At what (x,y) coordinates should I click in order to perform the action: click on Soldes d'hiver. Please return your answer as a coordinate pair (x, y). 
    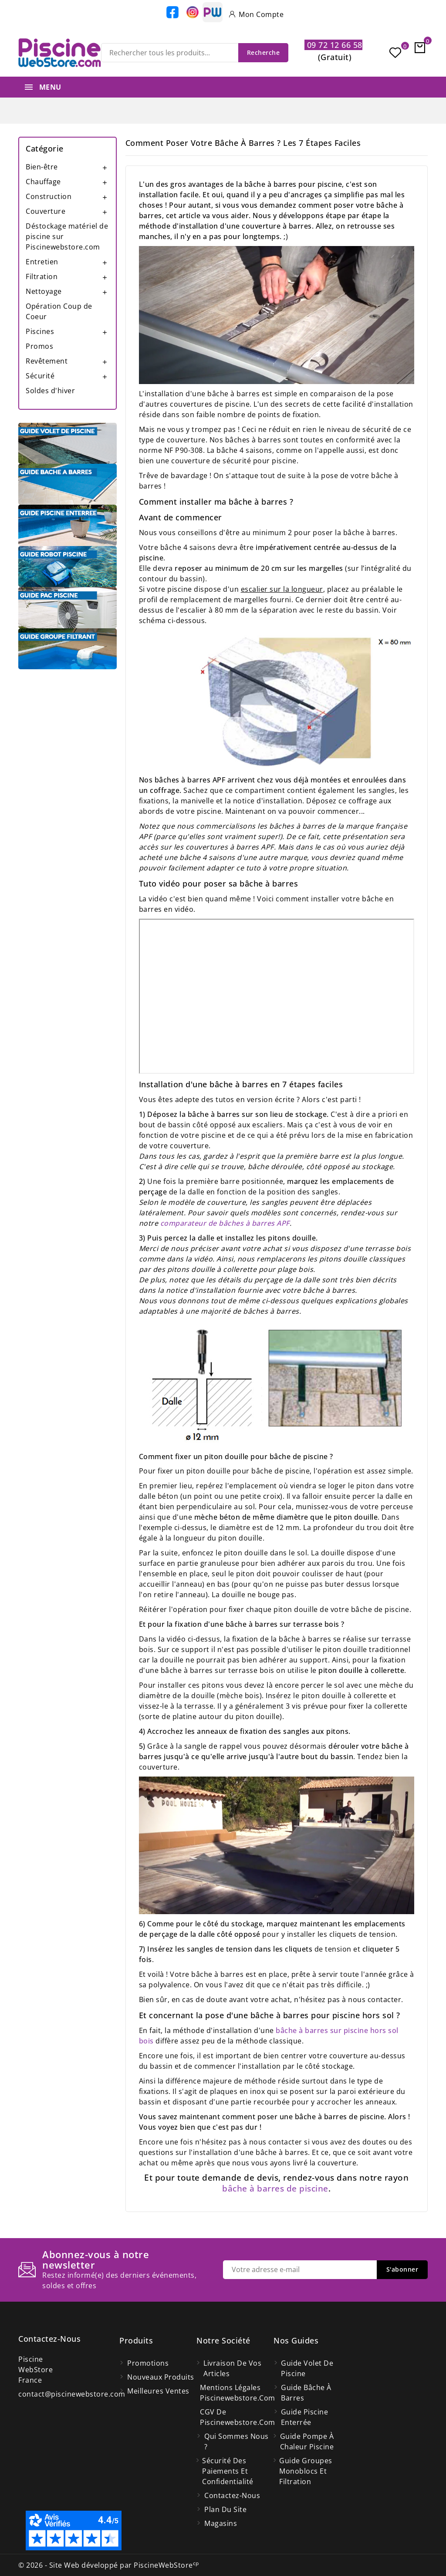
    Looking at the image, I should click on (50, 390).